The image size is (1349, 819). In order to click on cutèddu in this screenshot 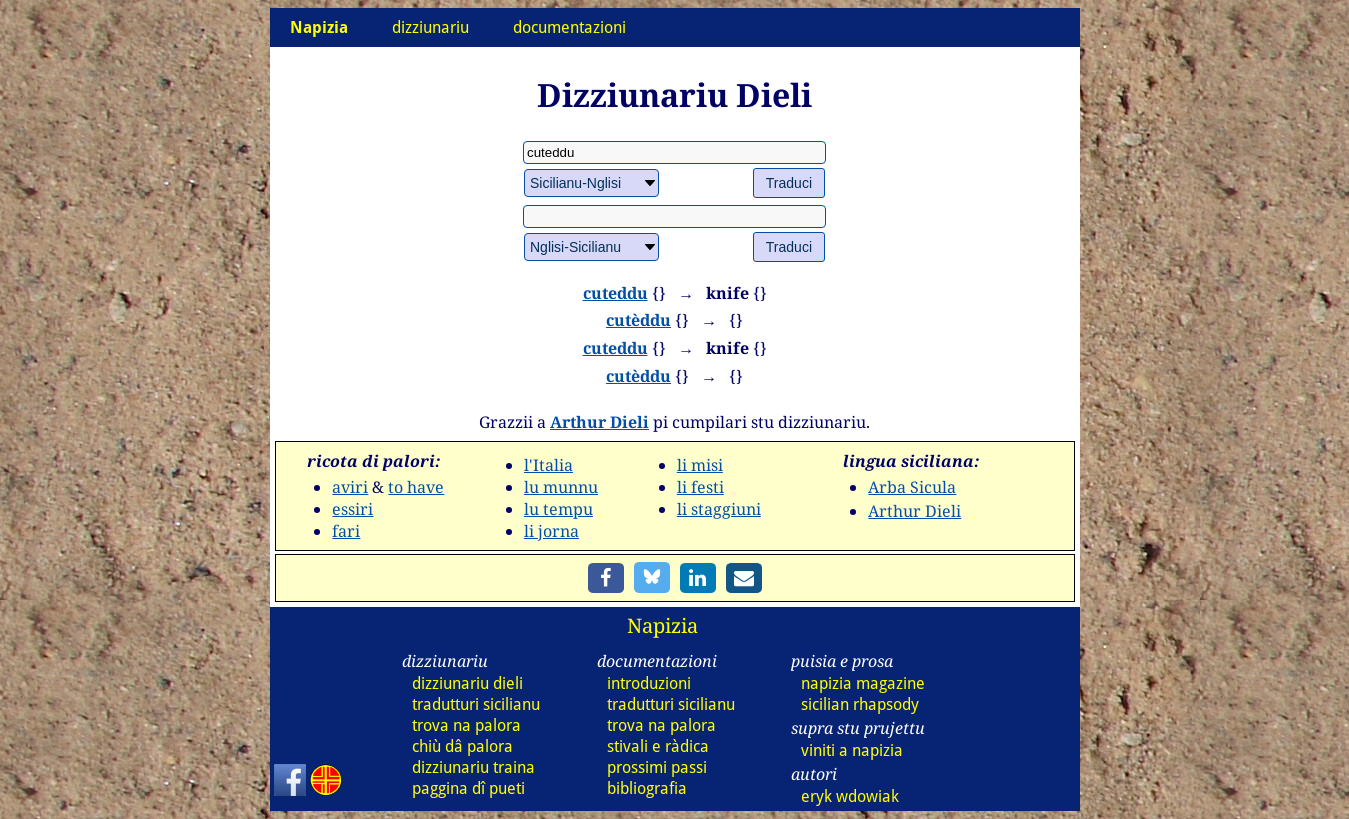, I will do `click(638, 320)`.